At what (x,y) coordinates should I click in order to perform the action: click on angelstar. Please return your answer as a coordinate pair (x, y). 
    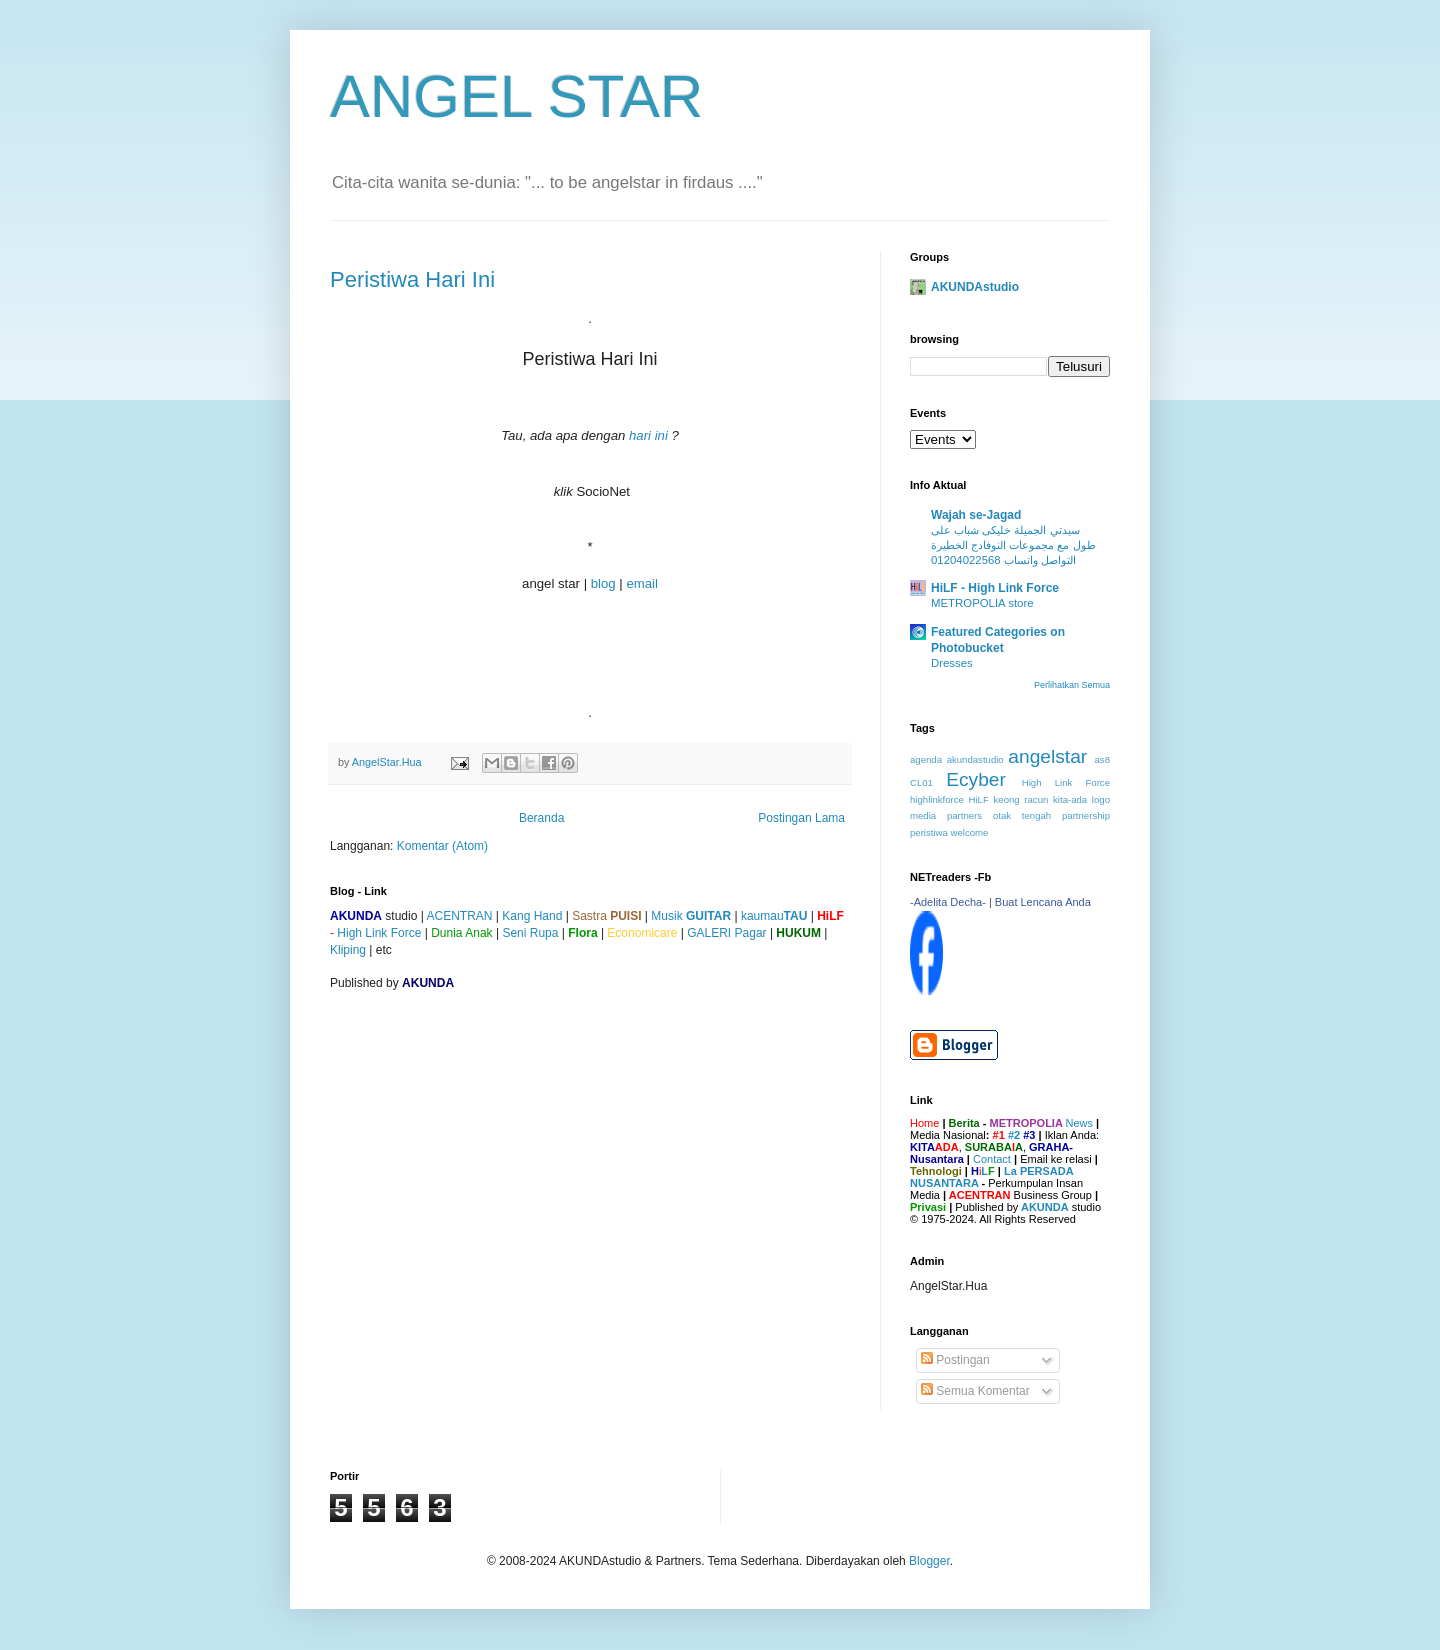
    Looking at the image, I should click on (1047, 756).